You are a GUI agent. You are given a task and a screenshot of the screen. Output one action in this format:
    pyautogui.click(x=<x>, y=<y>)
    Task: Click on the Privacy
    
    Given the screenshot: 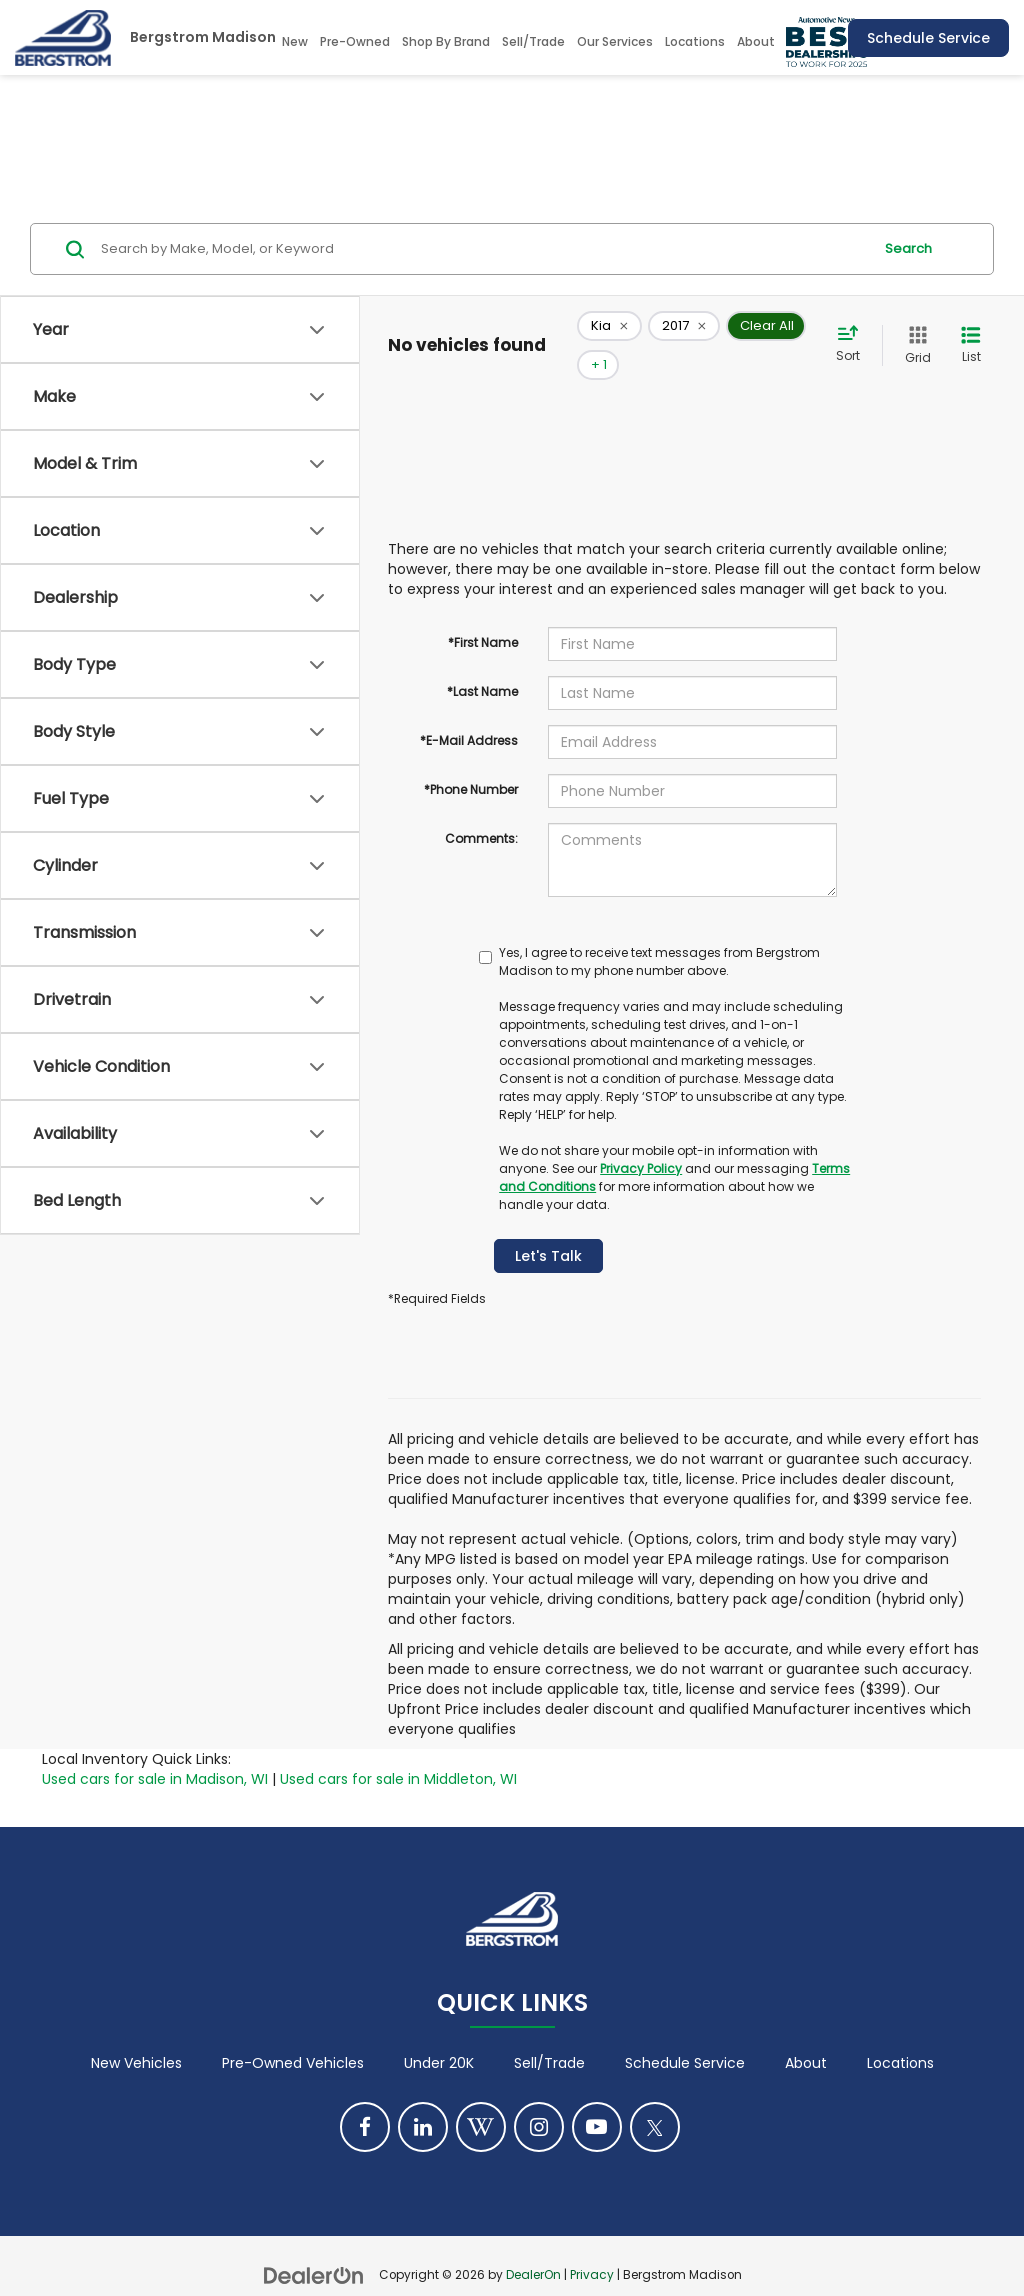 What is the action you would take?
    pyautogui.click(x=592, y=2246)
    